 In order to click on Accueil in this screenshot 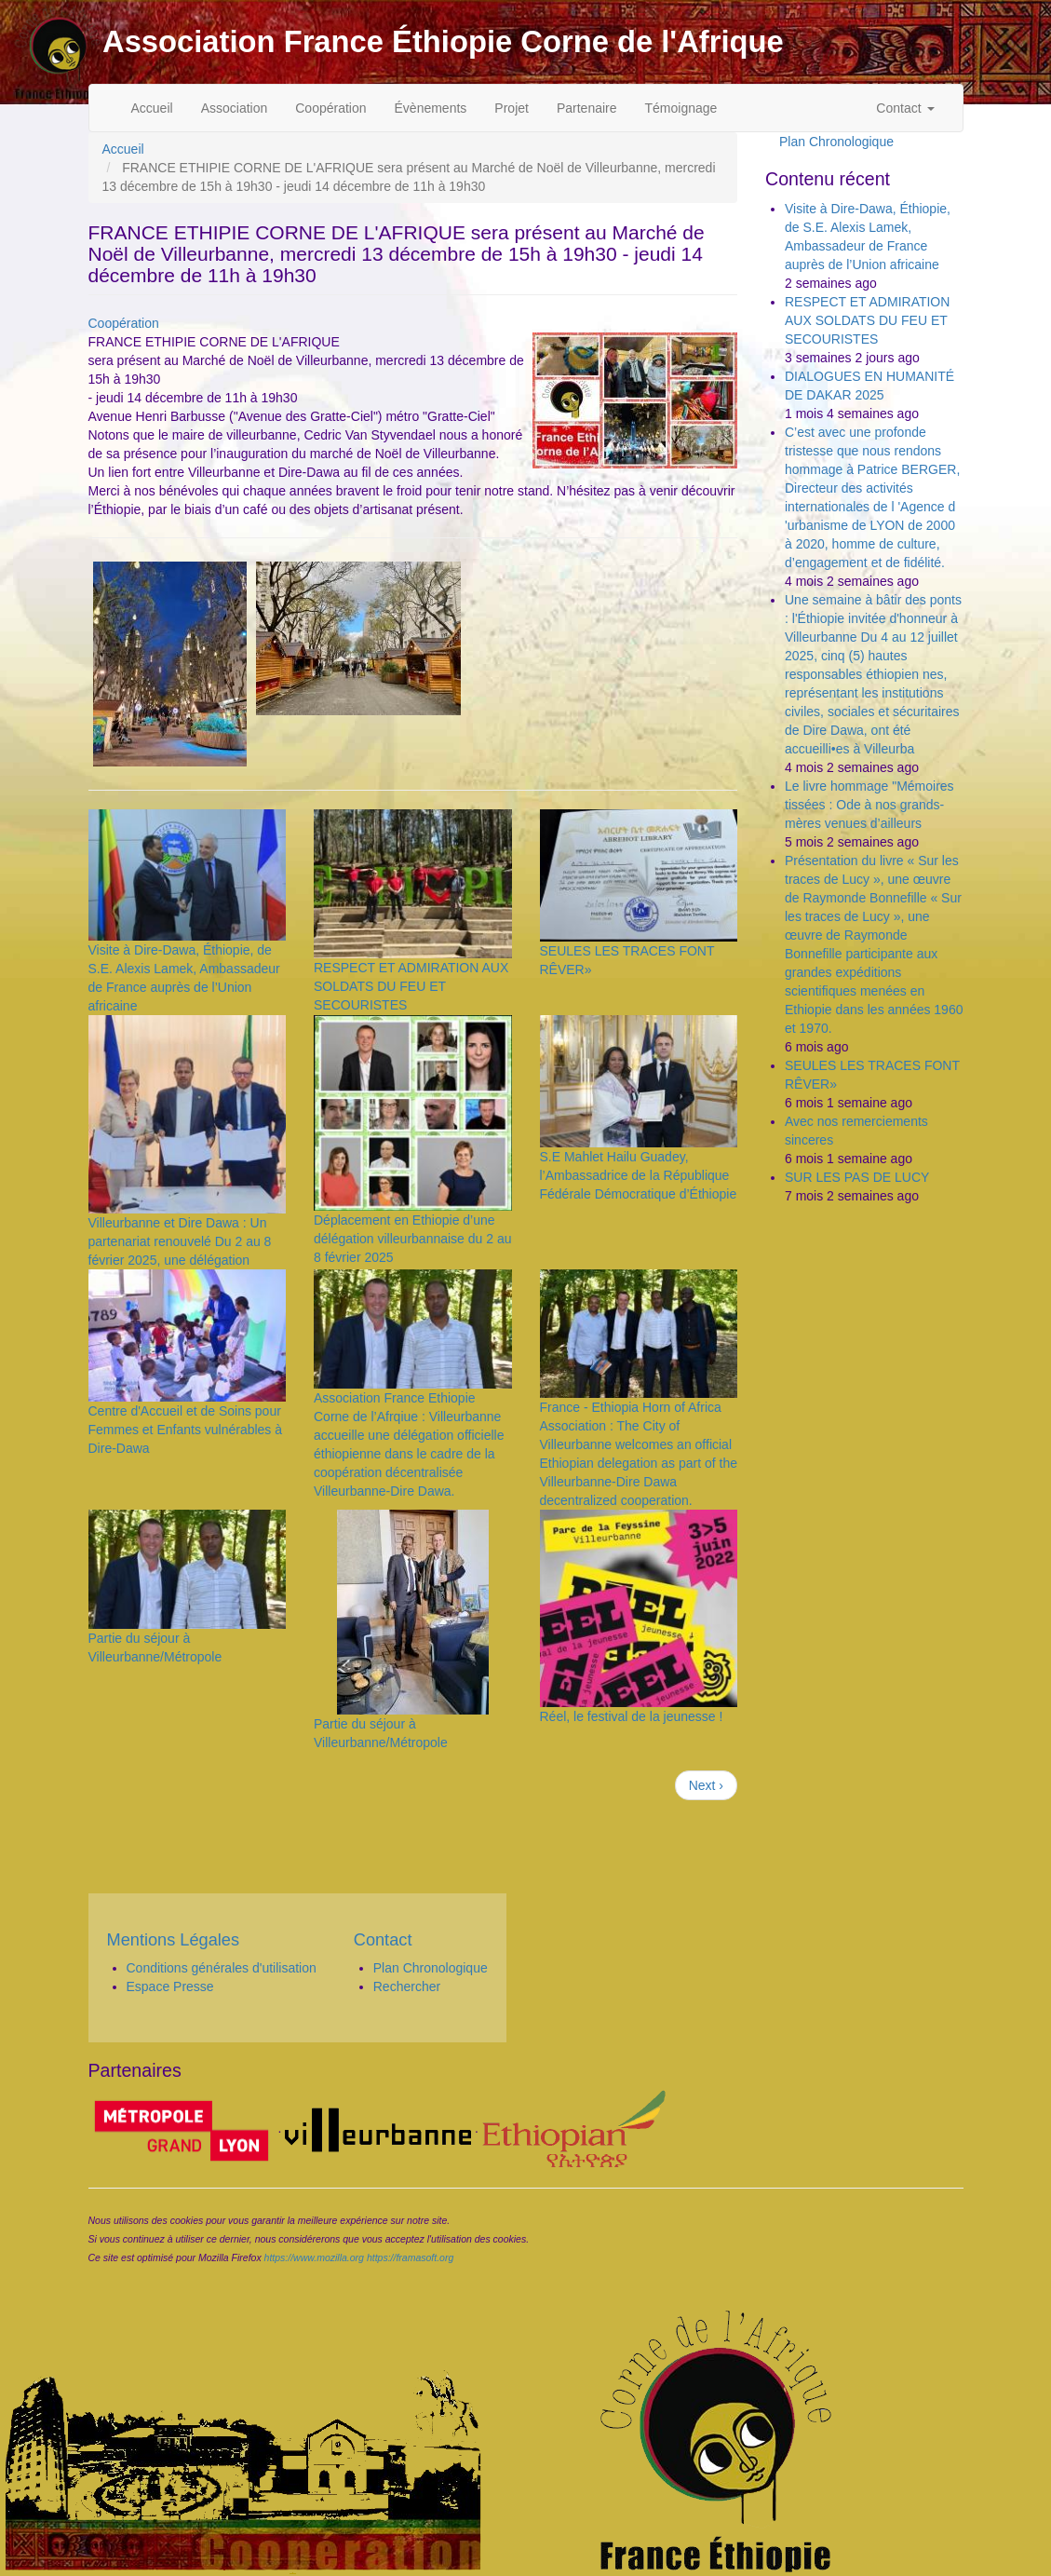, I will do `click(152, 108)`.